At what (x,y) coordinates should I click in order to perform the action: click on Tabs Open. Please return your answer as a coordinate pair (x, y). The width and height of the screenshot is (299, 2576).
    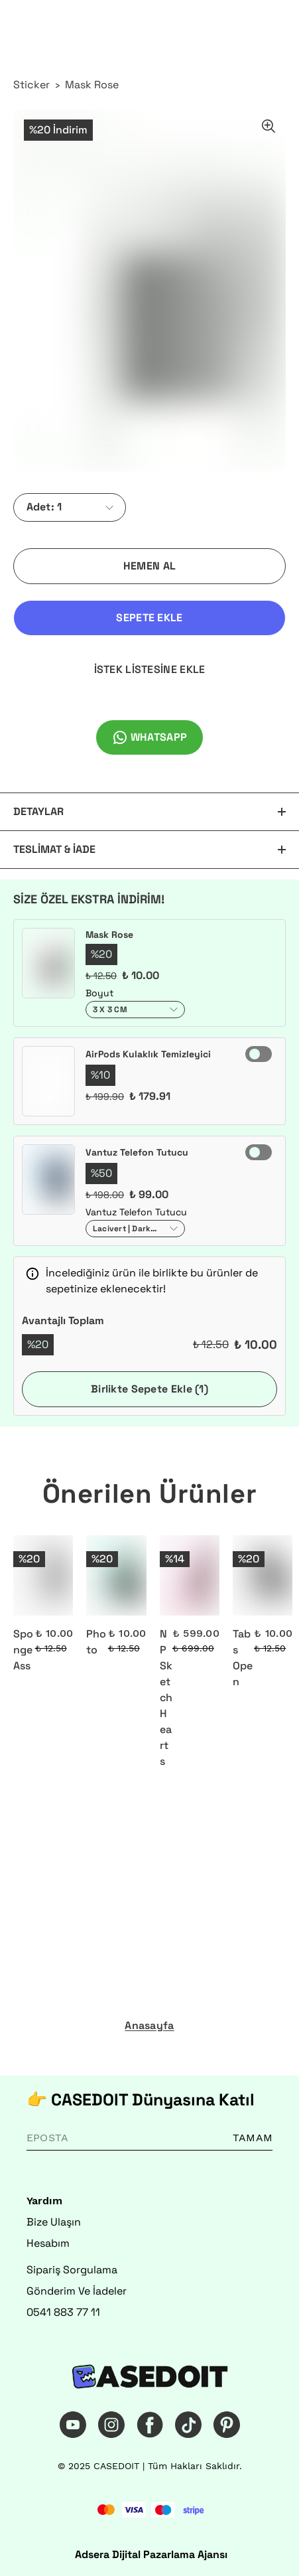
    Looking at the image, I should click on (243, 1658).